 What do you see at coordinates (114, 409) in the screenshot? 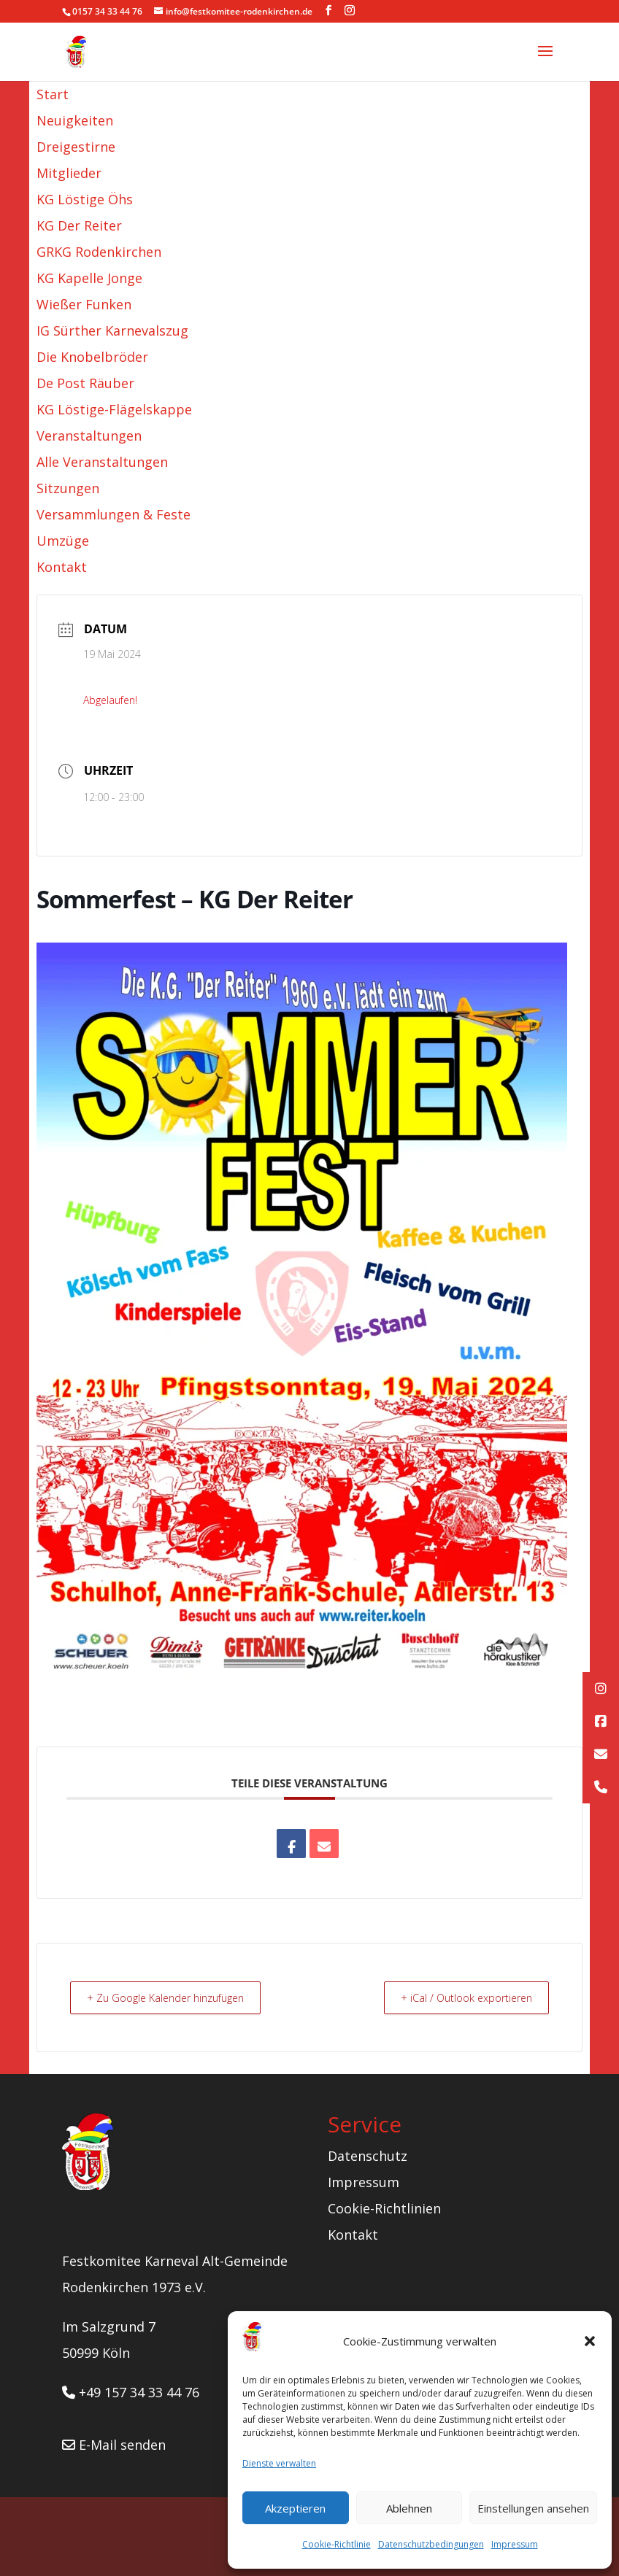
I see `KG Löstige-Flägelskappe` at bounding box center [114, 409].